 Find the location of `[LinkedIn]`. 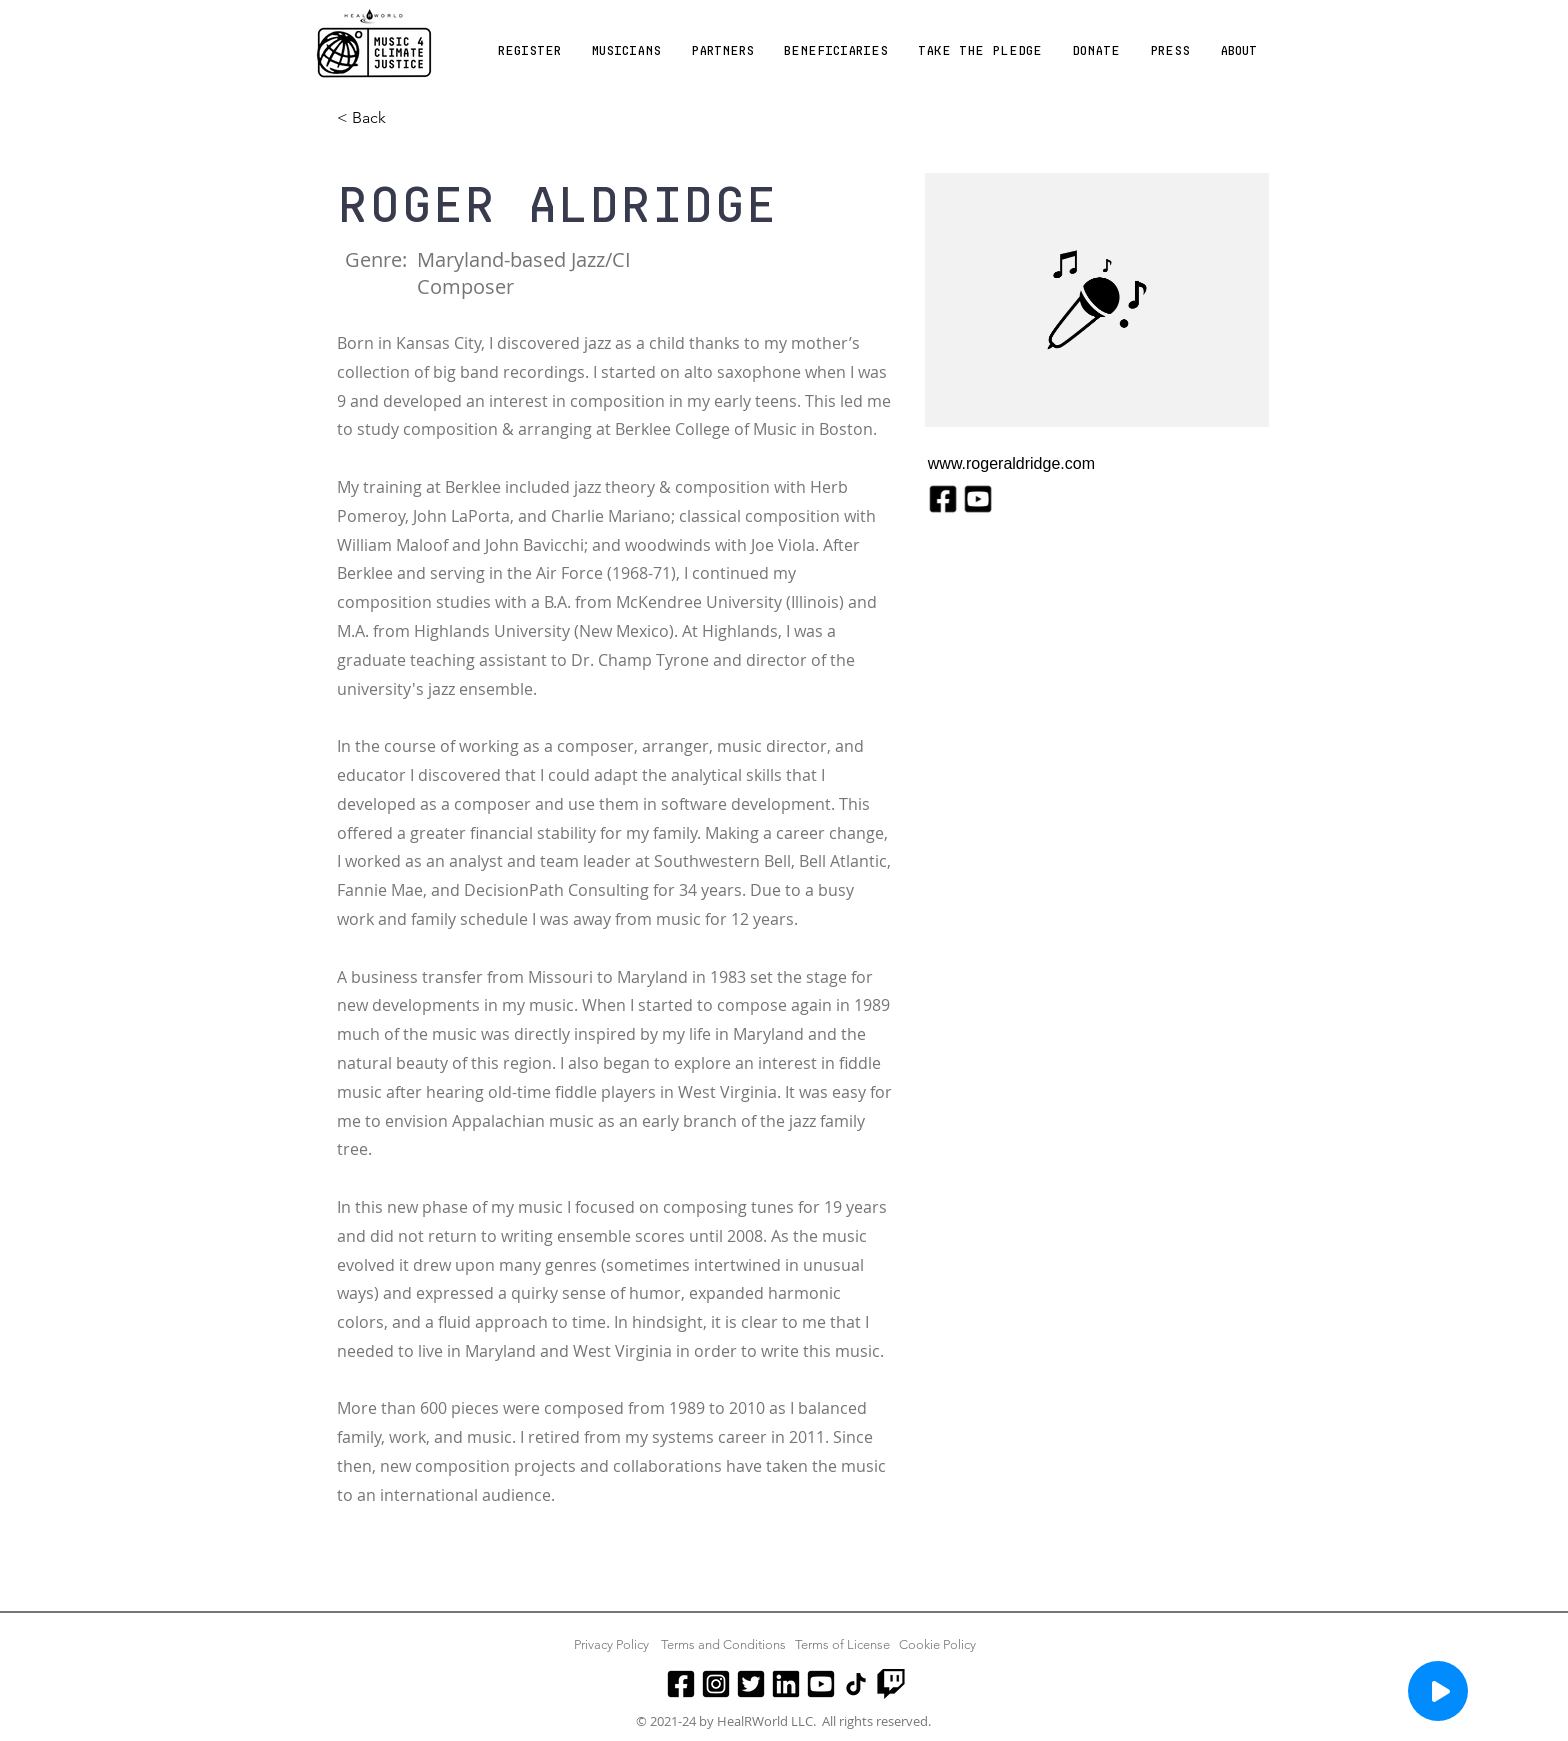

[LinkedIn] is located at coordinates (786, 1684).